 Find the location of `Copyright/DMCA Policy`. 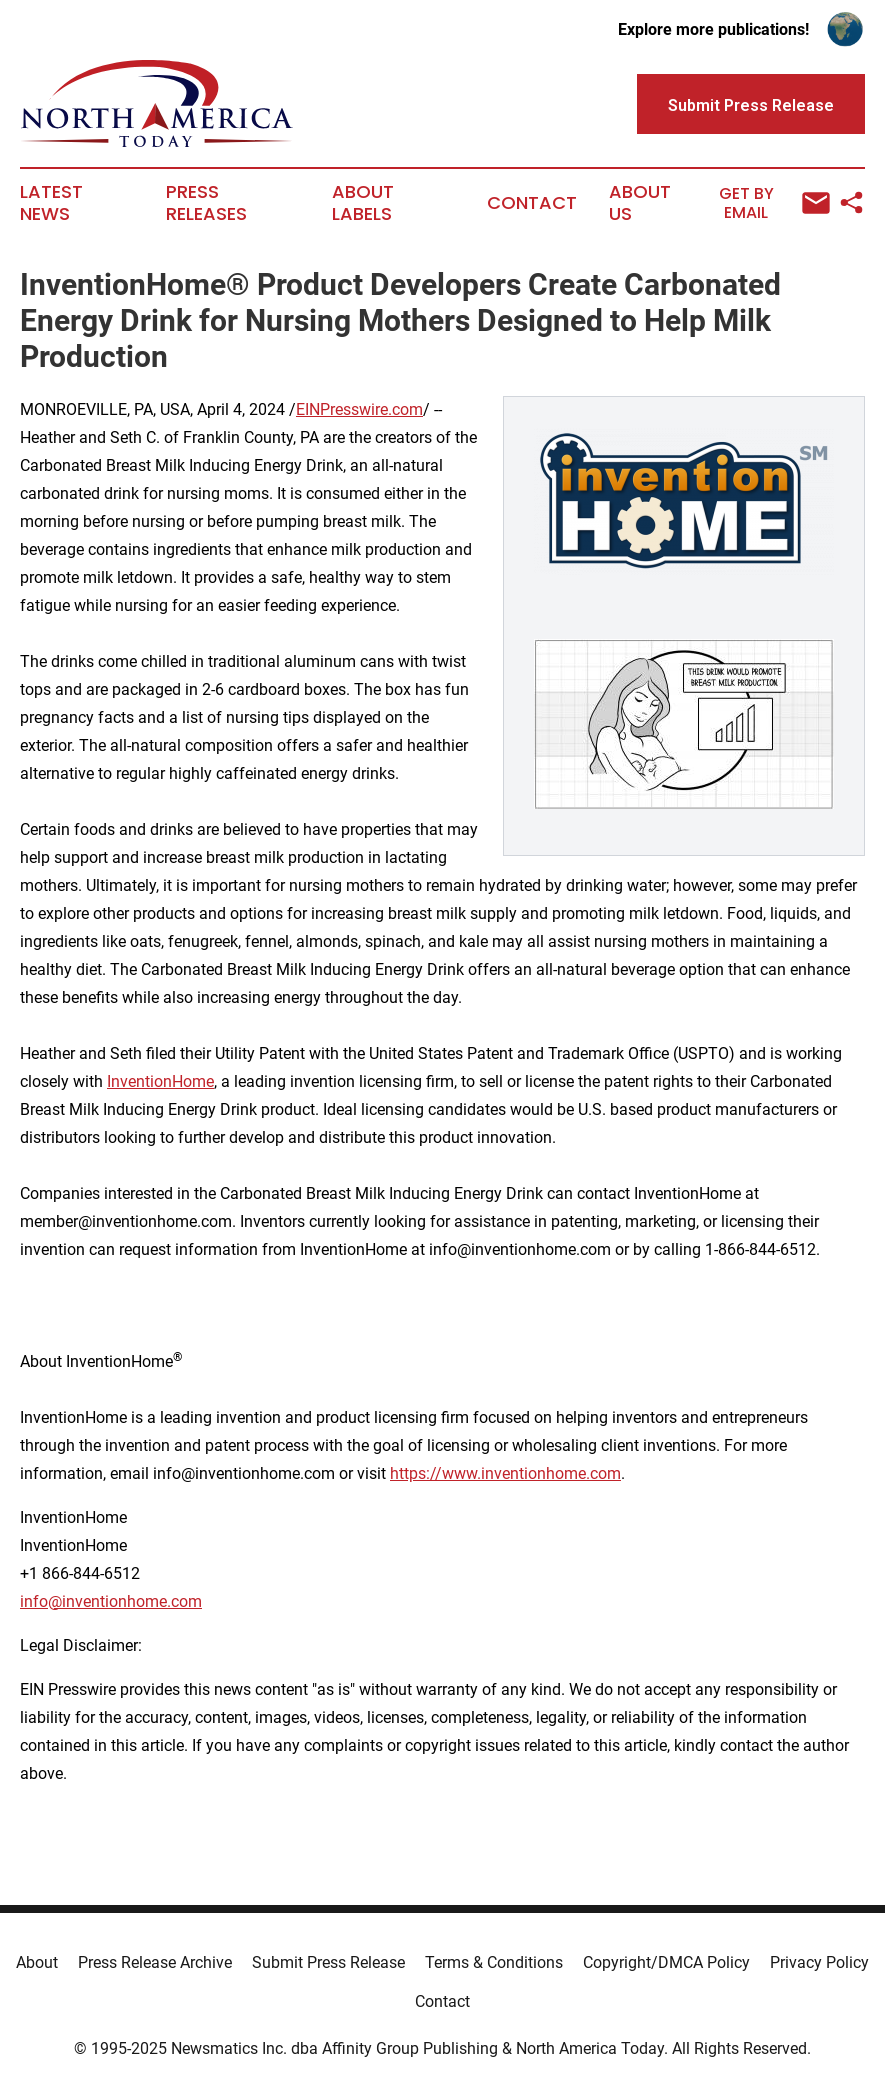

Copyright/DMCA Policy is located at coordinates (666, 1962).